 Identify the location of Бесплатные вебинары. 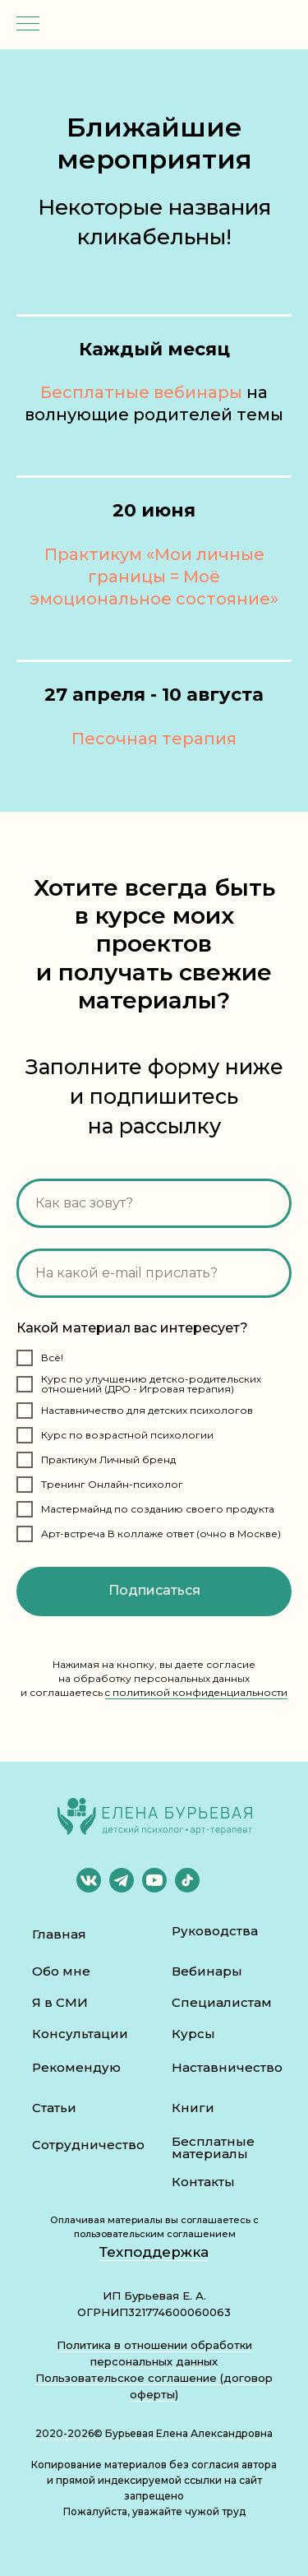
(141, 392).